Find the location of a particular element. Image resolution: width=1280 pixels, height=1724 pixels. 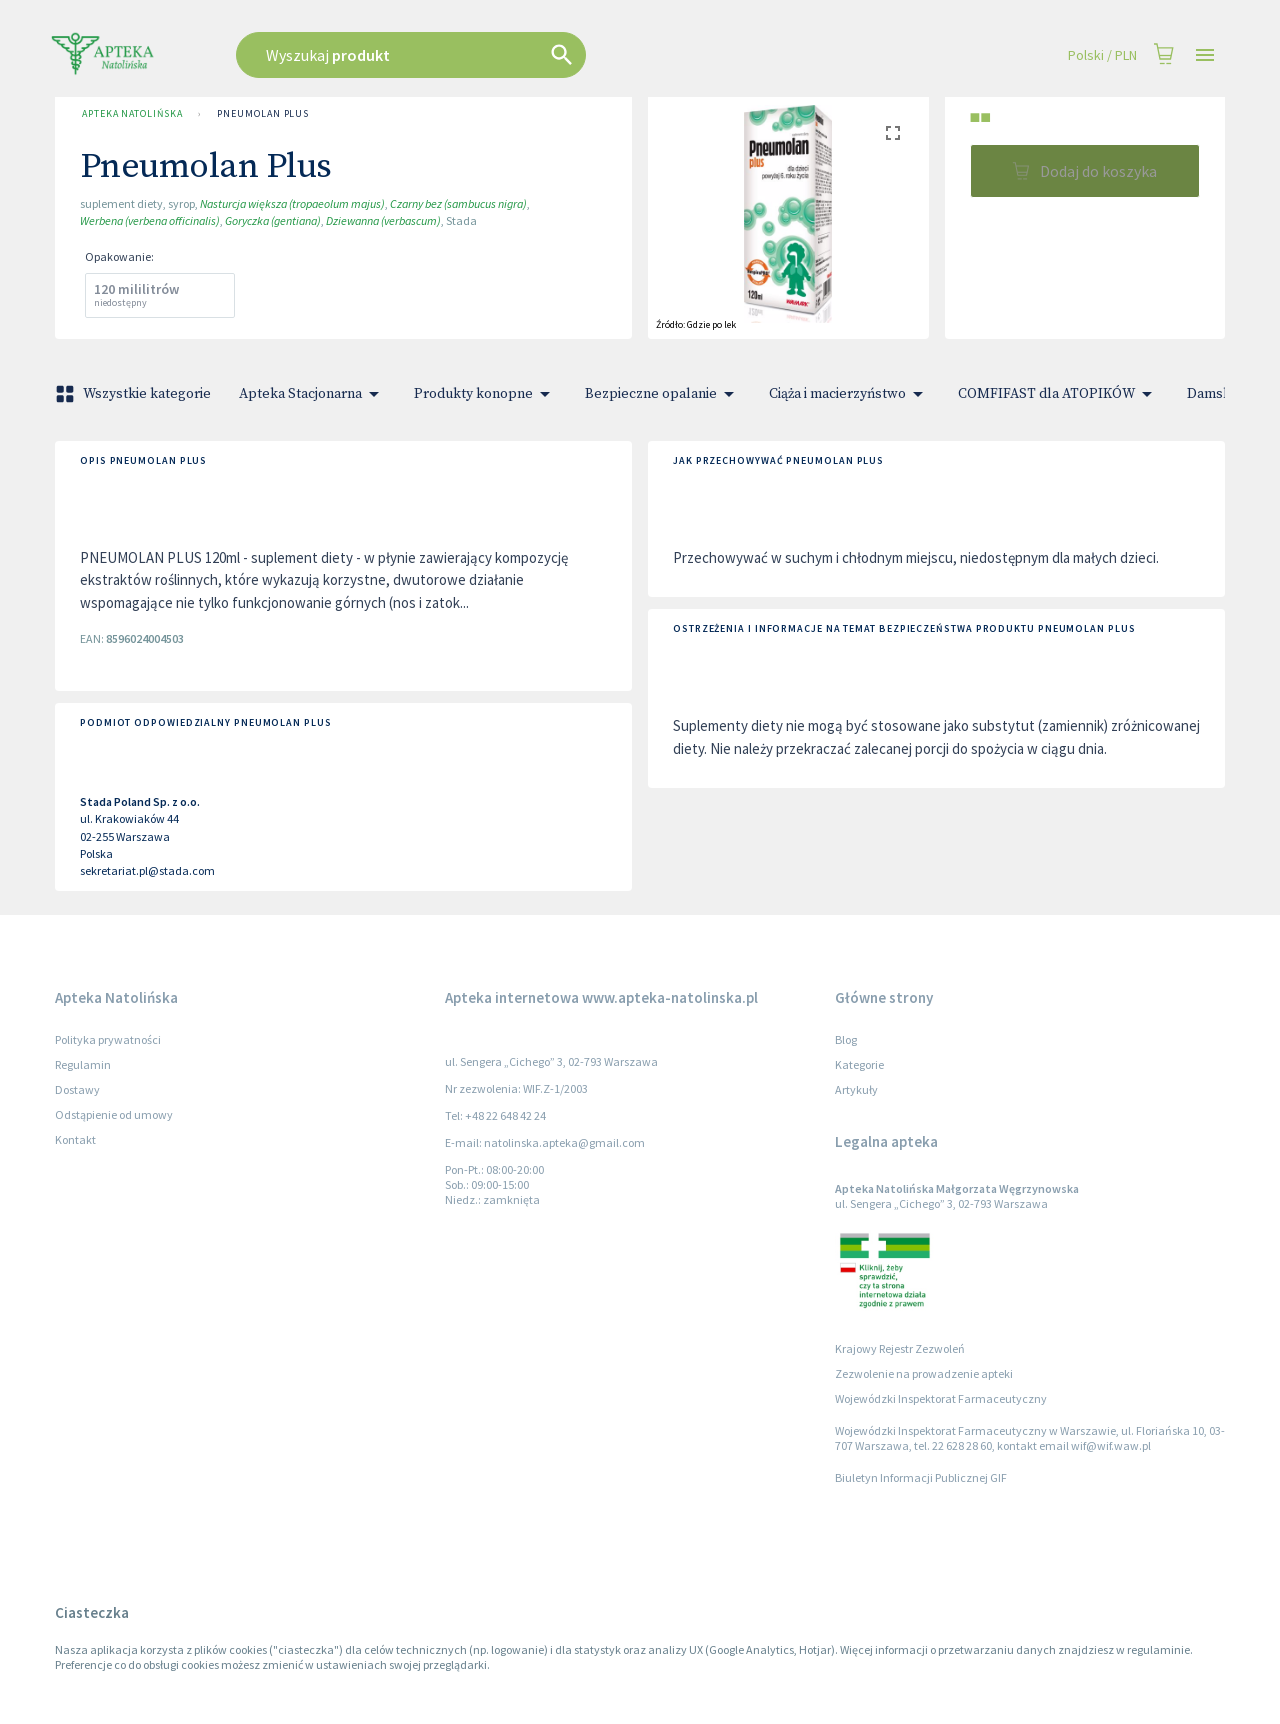

Produkty konopne is located at coordinates (485, 394).